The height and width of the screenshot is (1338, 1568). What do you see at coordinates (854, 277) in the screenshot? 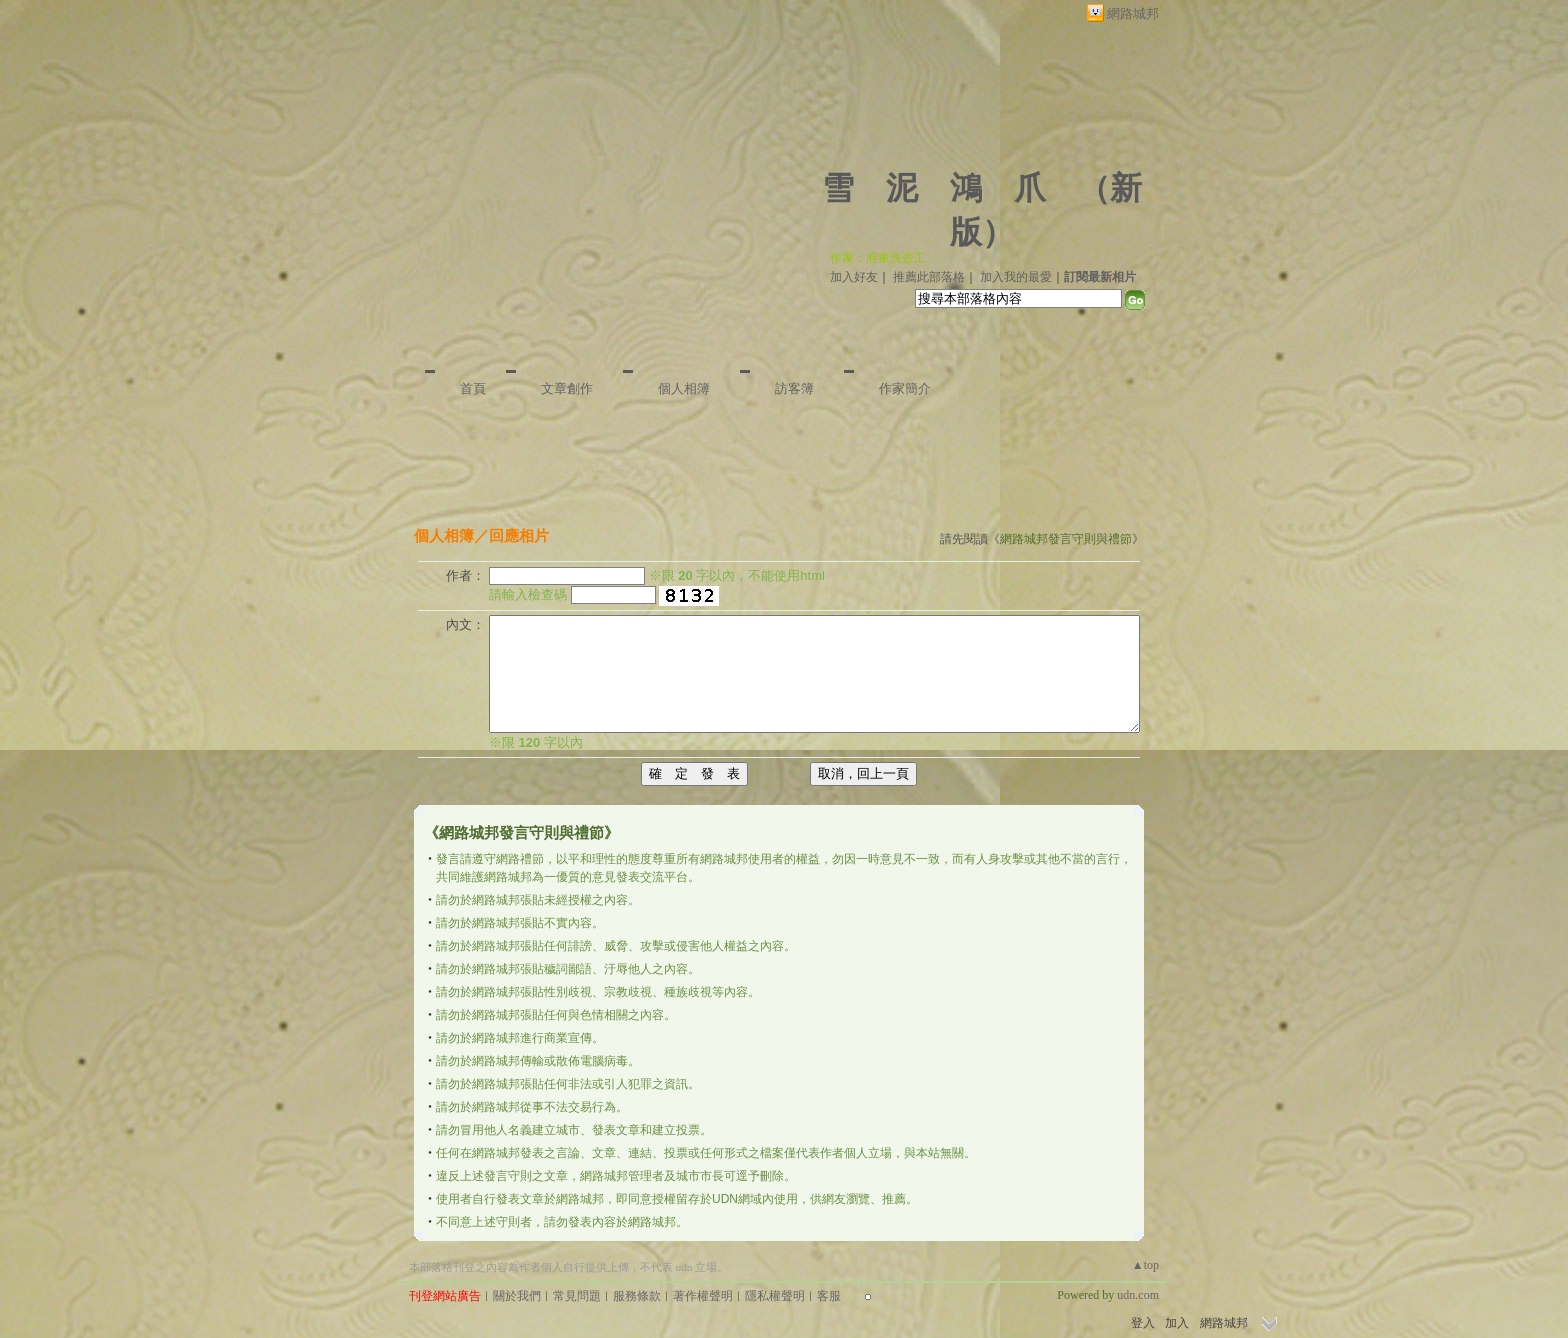
I see `加入好友` at bounding box center [854, 277].